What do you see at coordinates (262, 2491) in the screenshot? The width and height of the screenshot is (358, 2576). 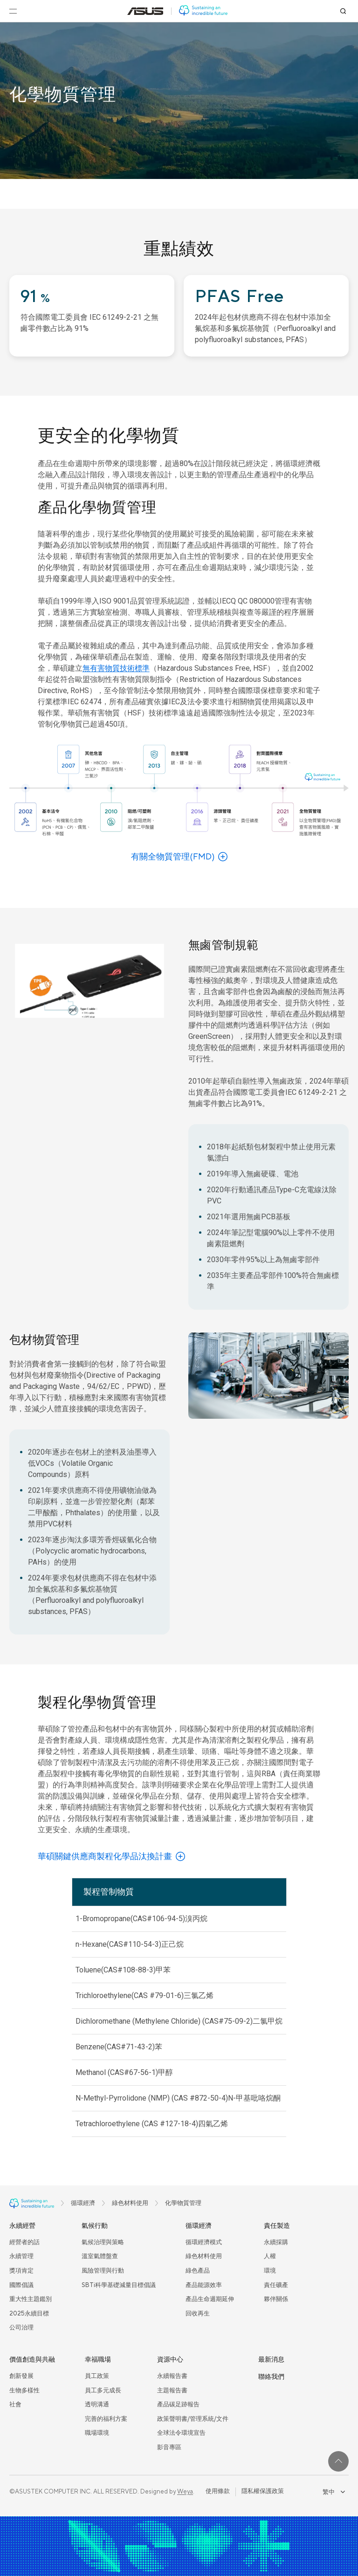 I see `隱私權保護政策` at bounding box center [262, 2491].